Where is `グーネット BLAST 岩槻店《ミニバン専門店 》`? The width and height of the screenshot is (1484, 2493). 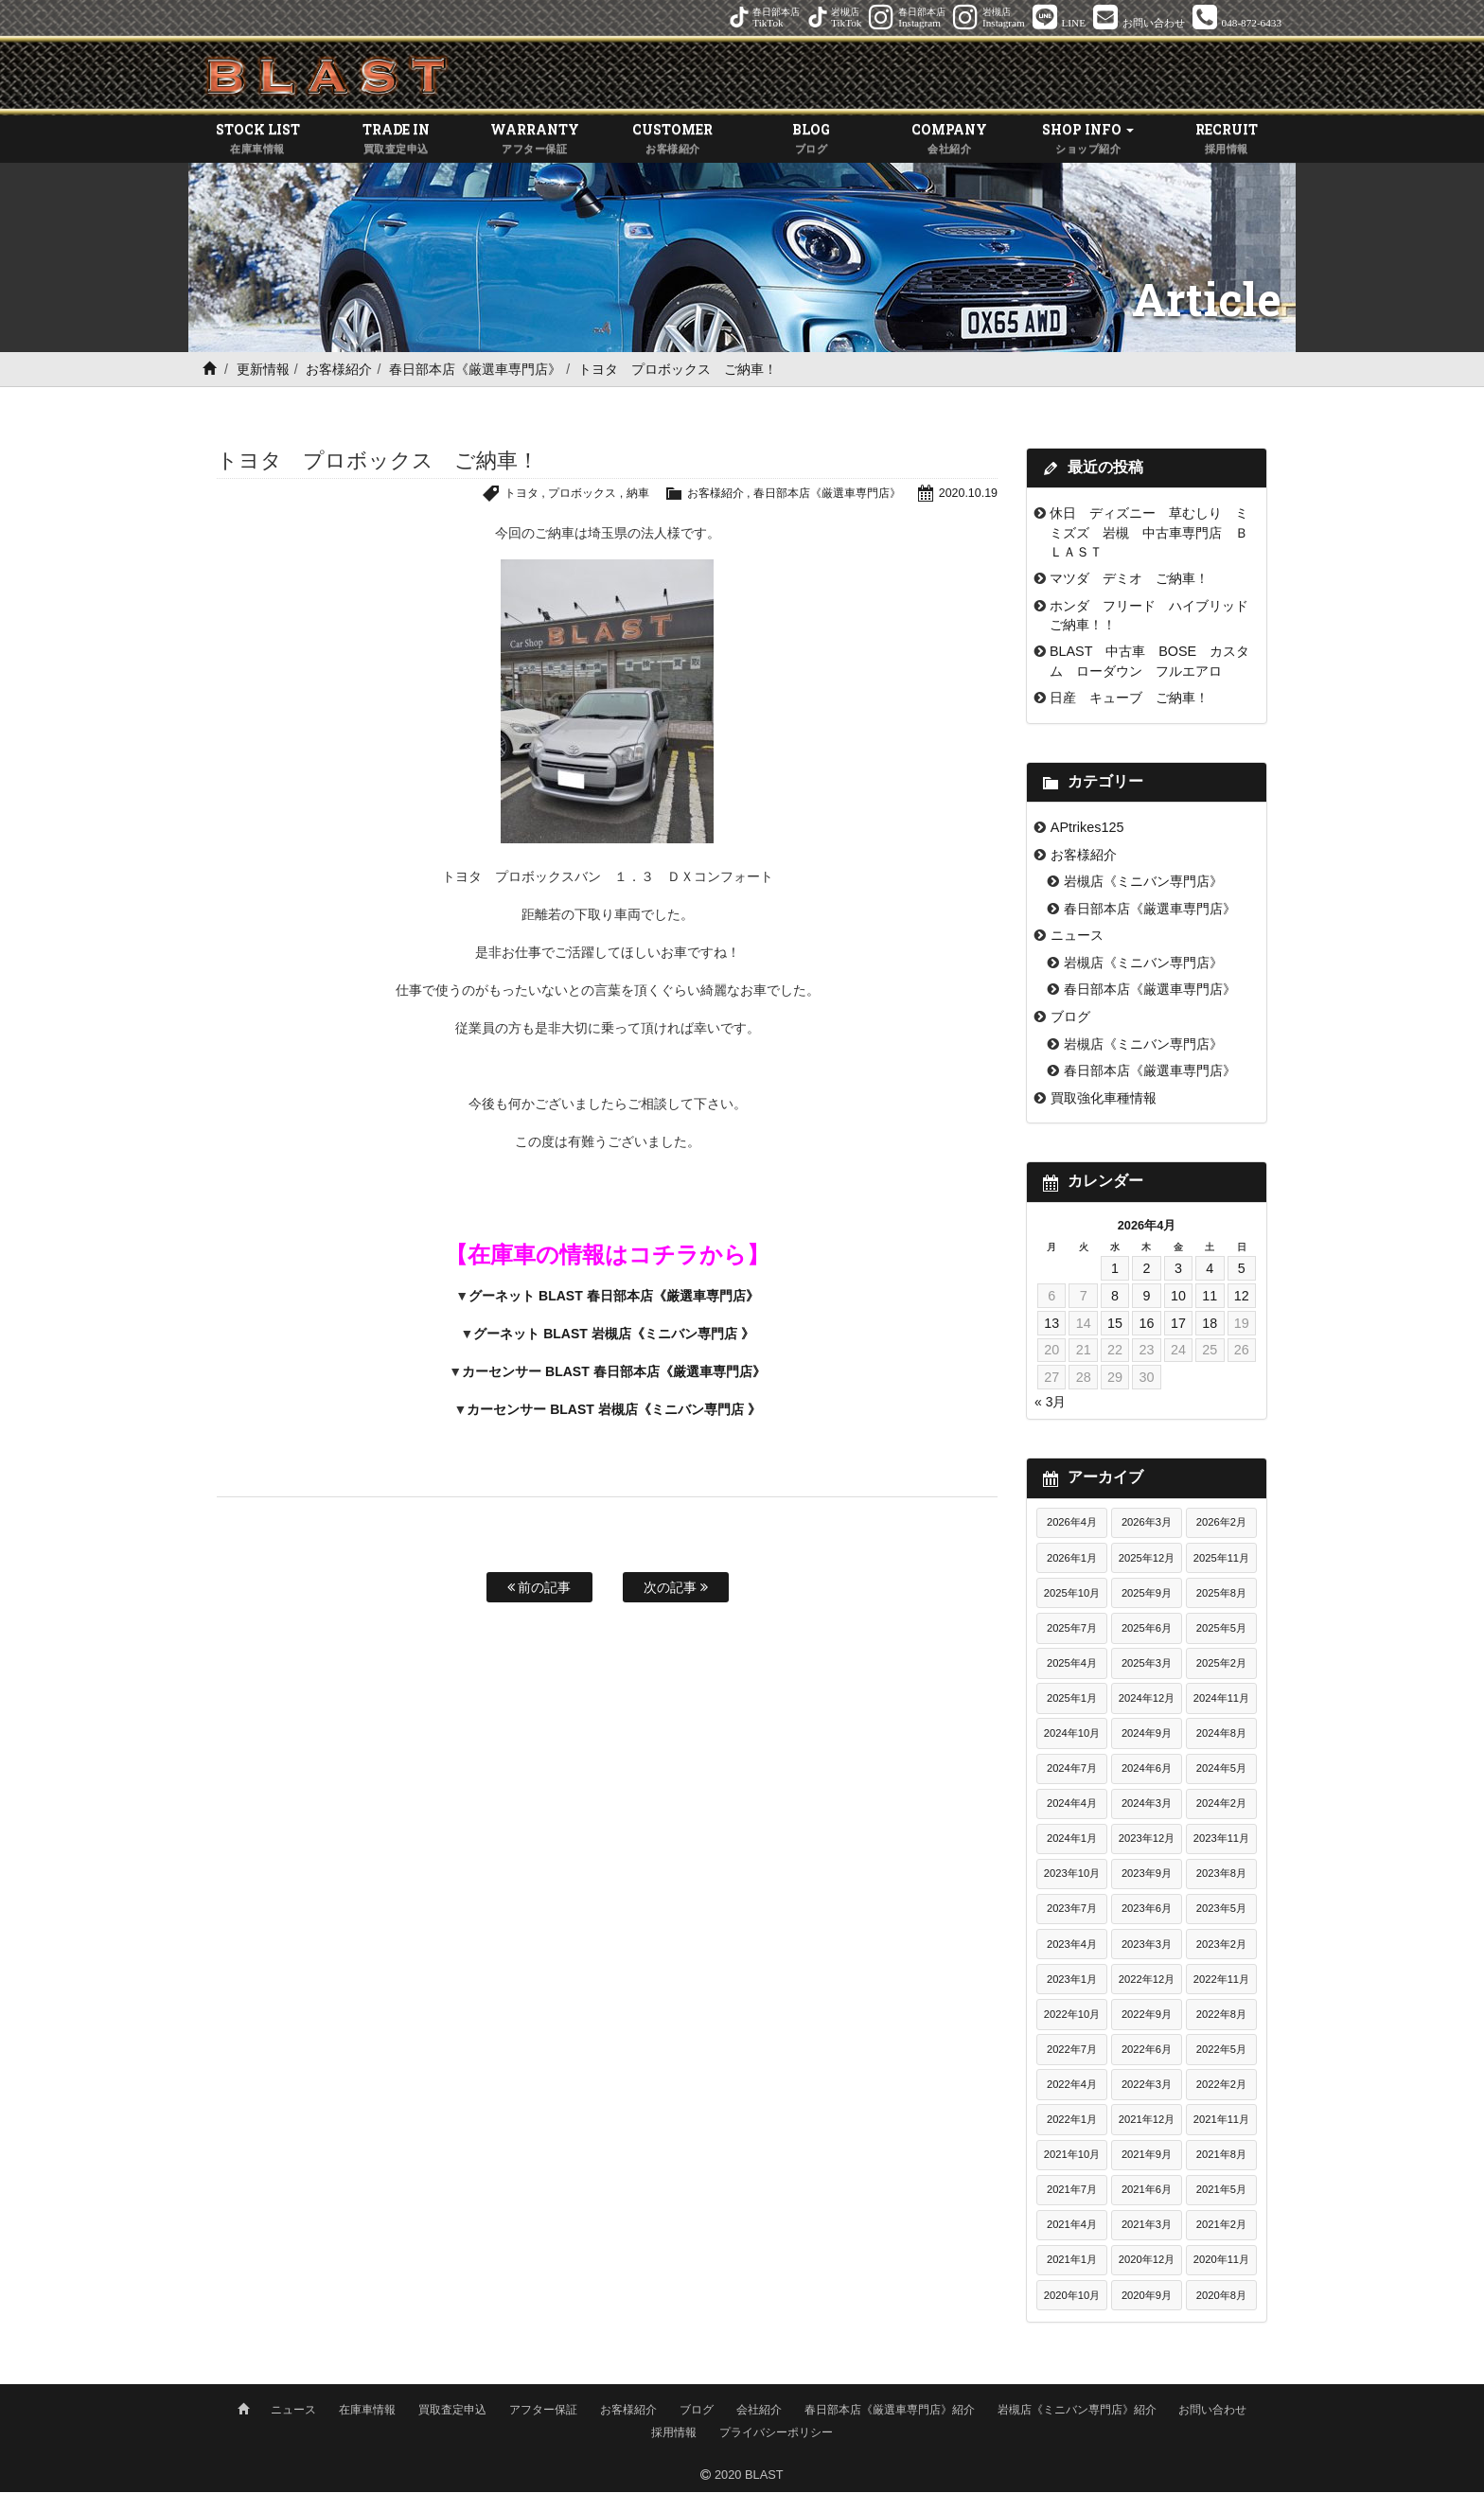
グーネット BLAST 岩槻店《ミニバン専門店 》 is located at coordinates (613, 1336).